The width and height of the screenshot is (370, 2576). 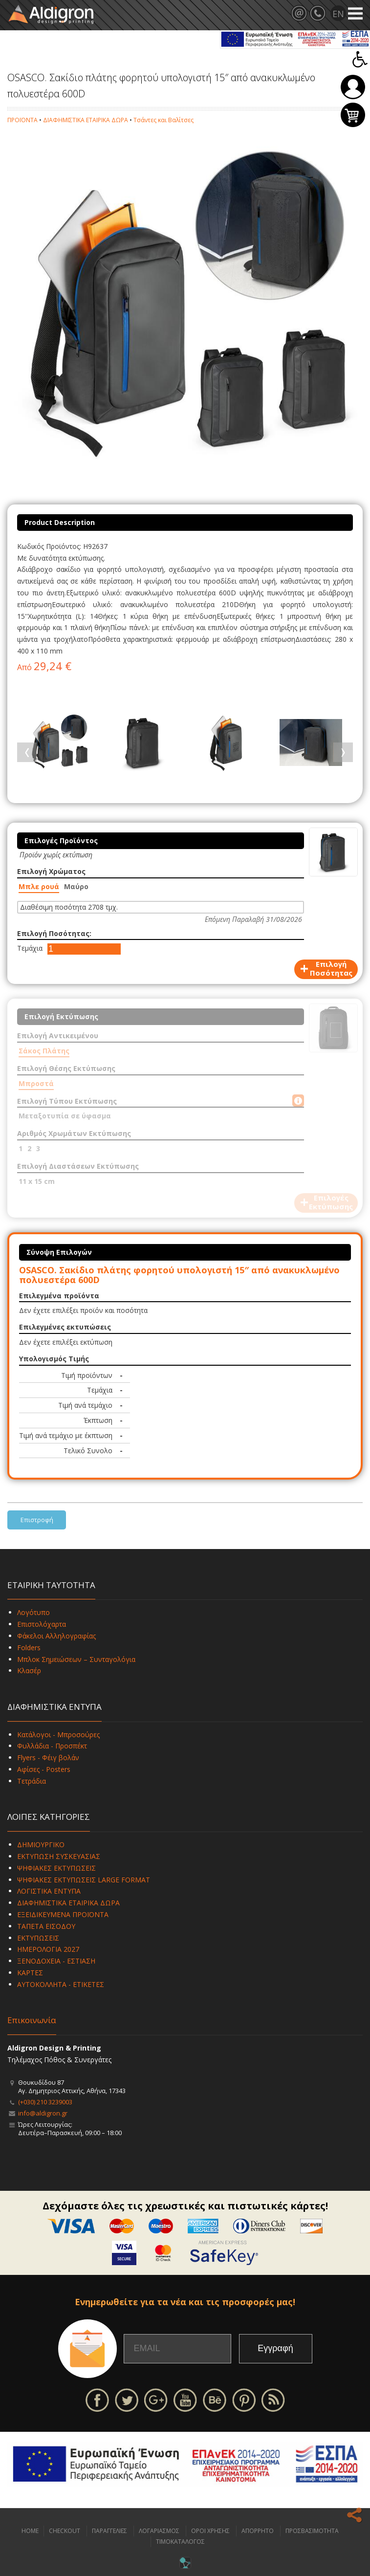 What do you see at coordinates (64, 2531) in the screenshot?
I see `CHECKOUT` at bounding box center [64, 2531].